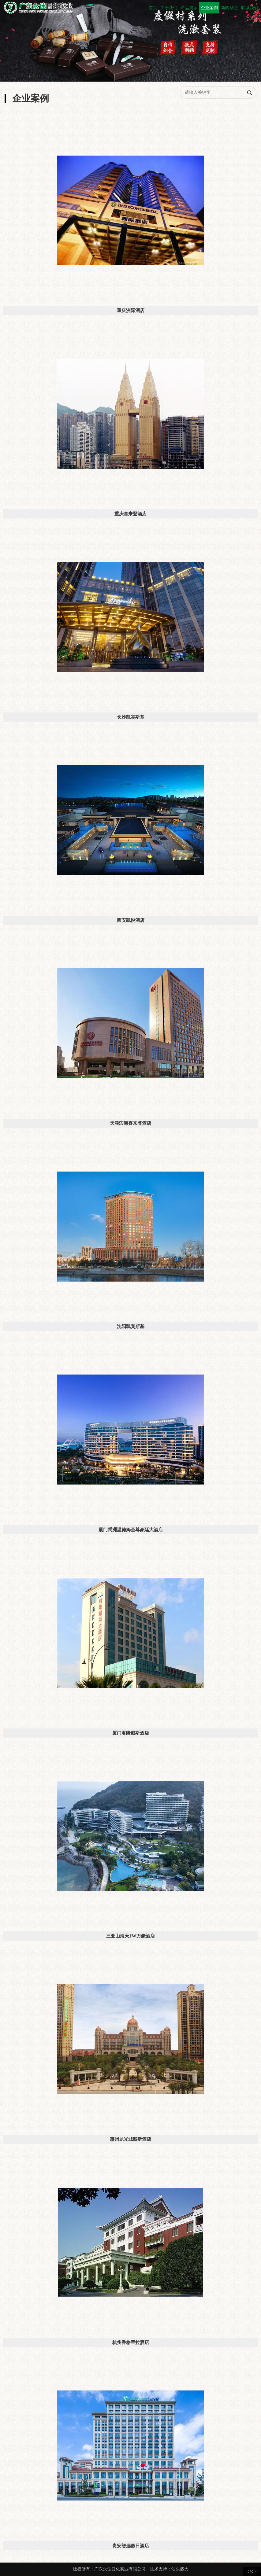 This screenshot has width=261, height=2576. What do you see at coordinates (249, 8) in the screenshot?
I see `联系我们` at bounding box center [249, 8].